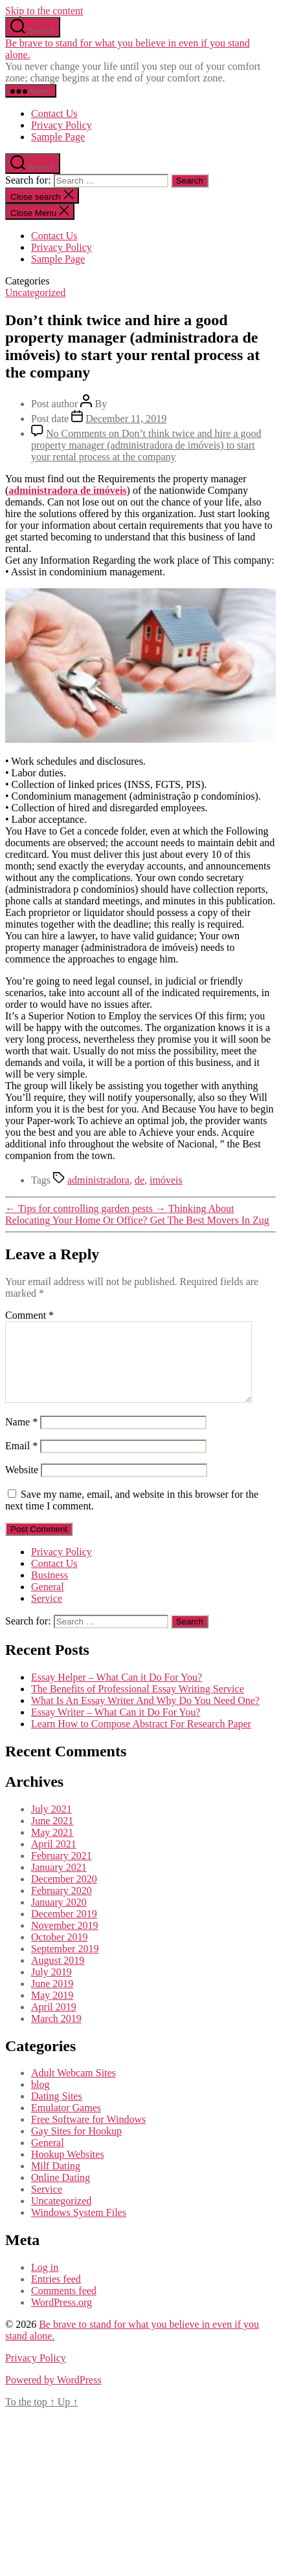 Image resolution: width=281 pixels, height=2576 pixels. Describe the element at coordinates (51, 1987) in the screenshot. I see `July 2019` at that location.